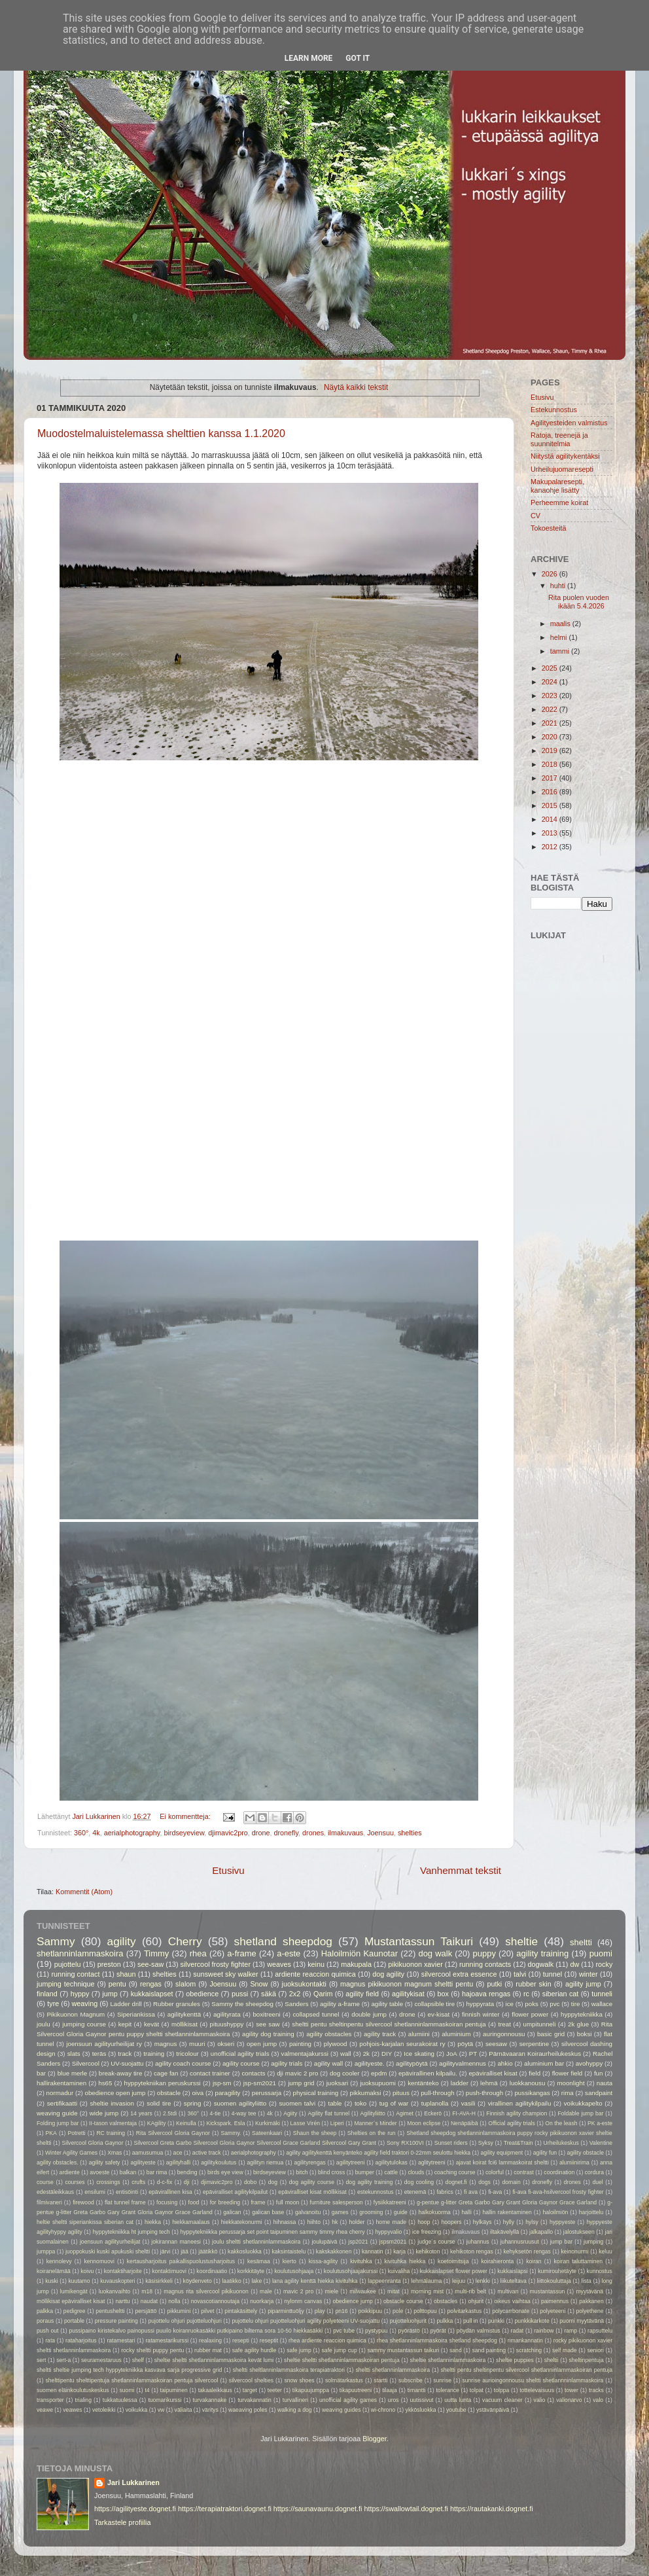 The image size is (649, 2576). I want to click on FI-AVA-H, so click(464, 2113).